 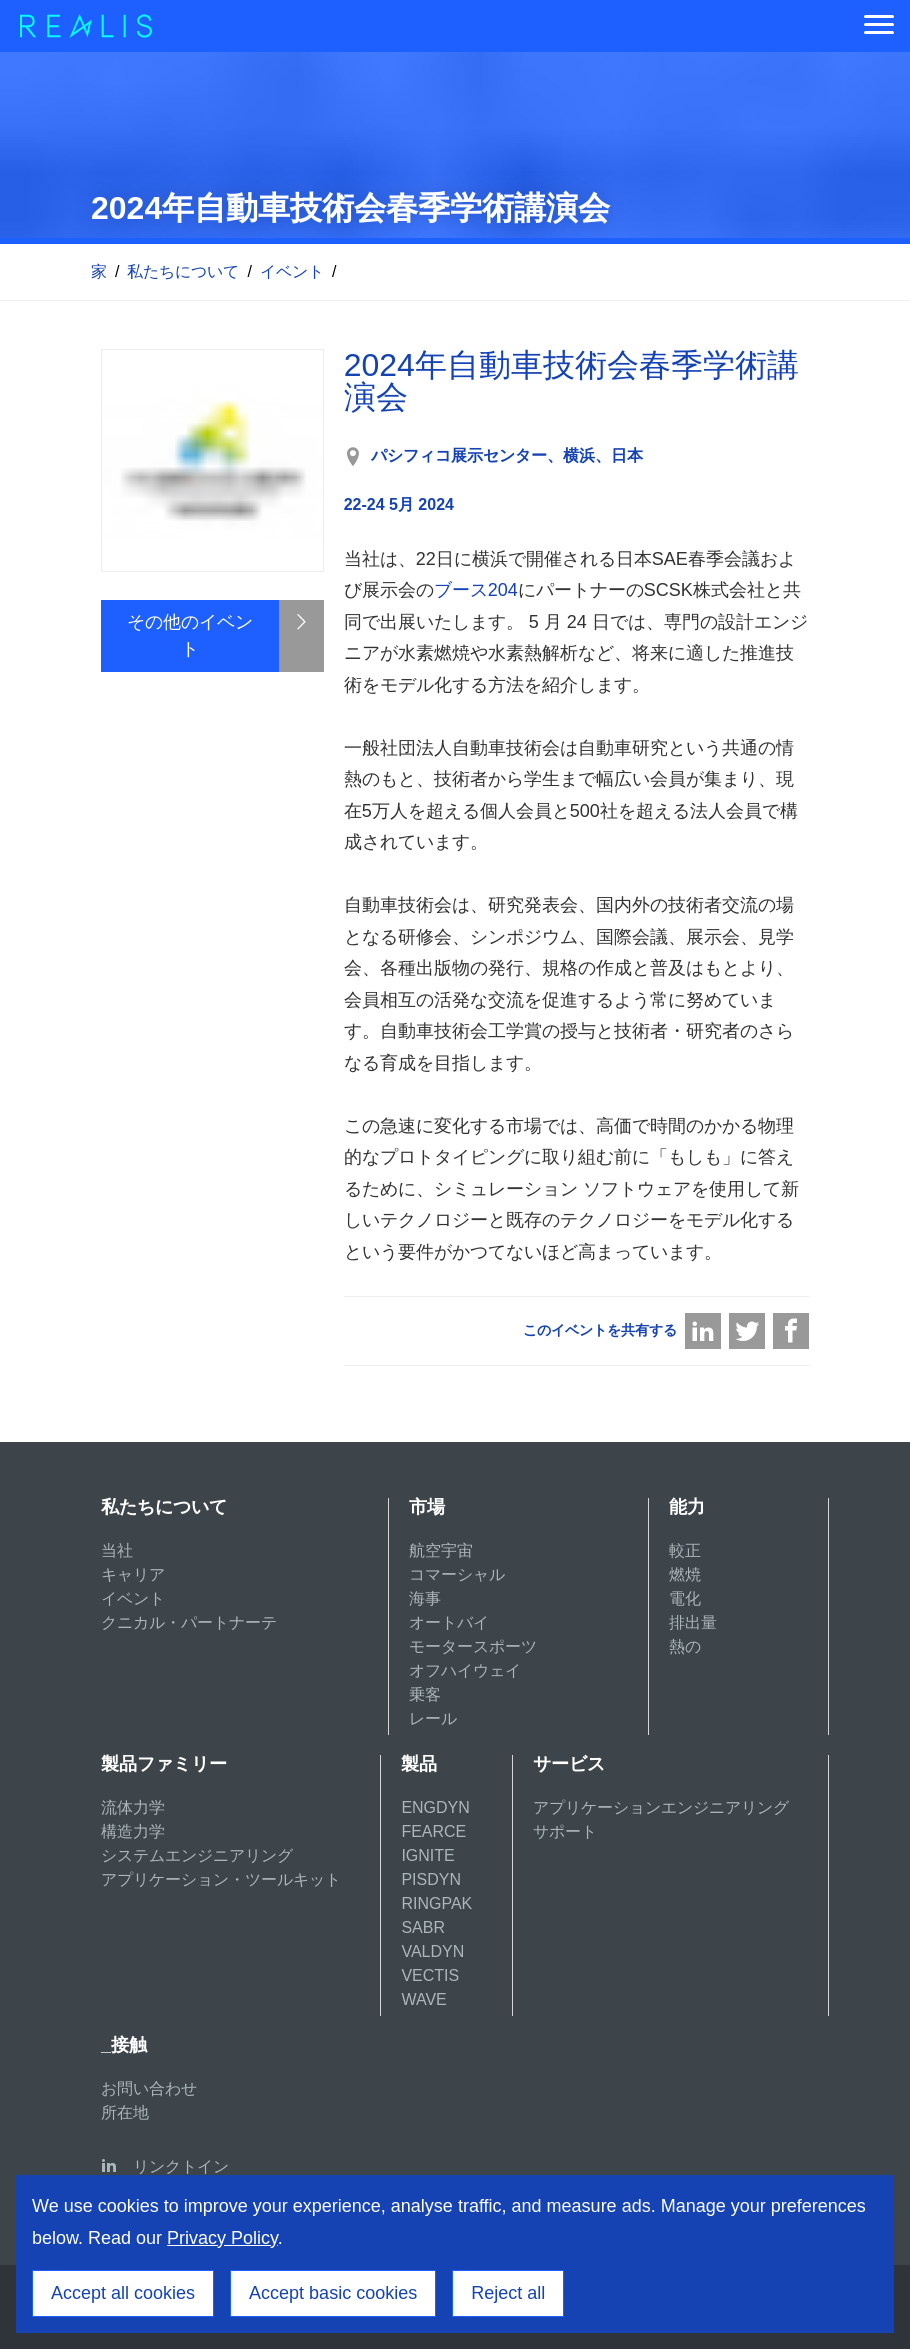 I want to click on 電化, so click(x=685, y=1598).